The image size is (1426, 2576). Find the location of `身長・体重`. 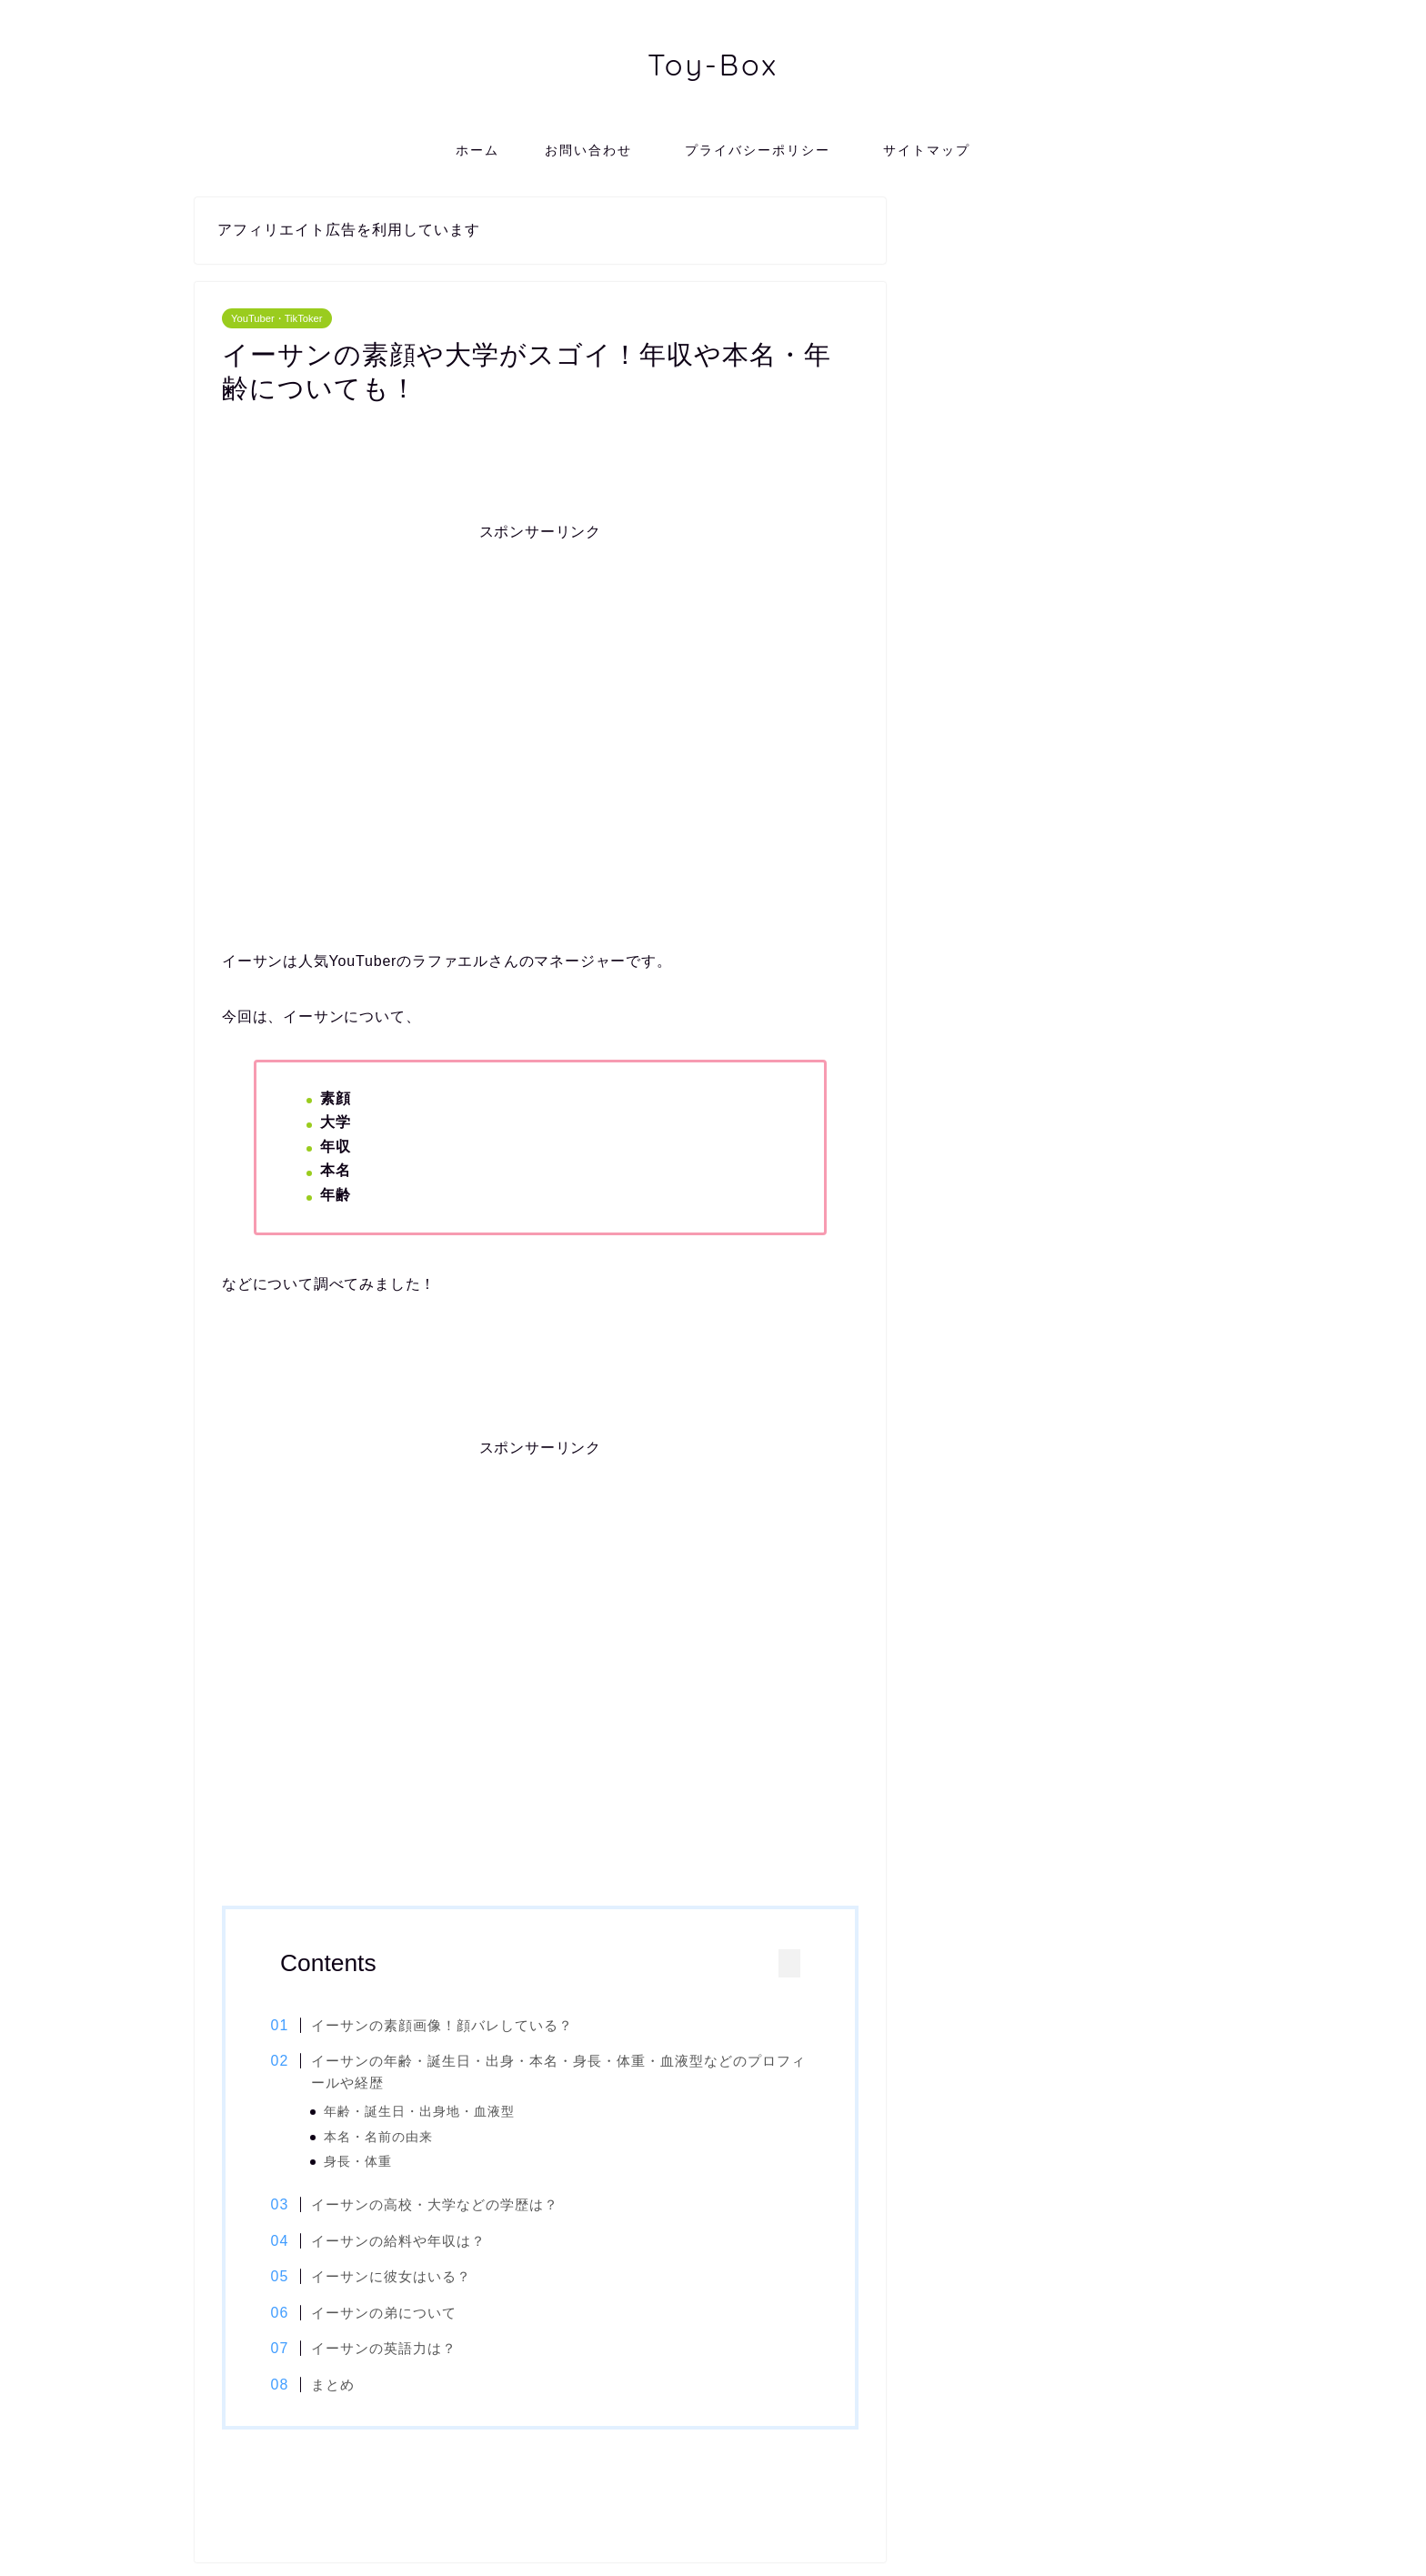

身長・体重 is located at coordinates (369, 2161).